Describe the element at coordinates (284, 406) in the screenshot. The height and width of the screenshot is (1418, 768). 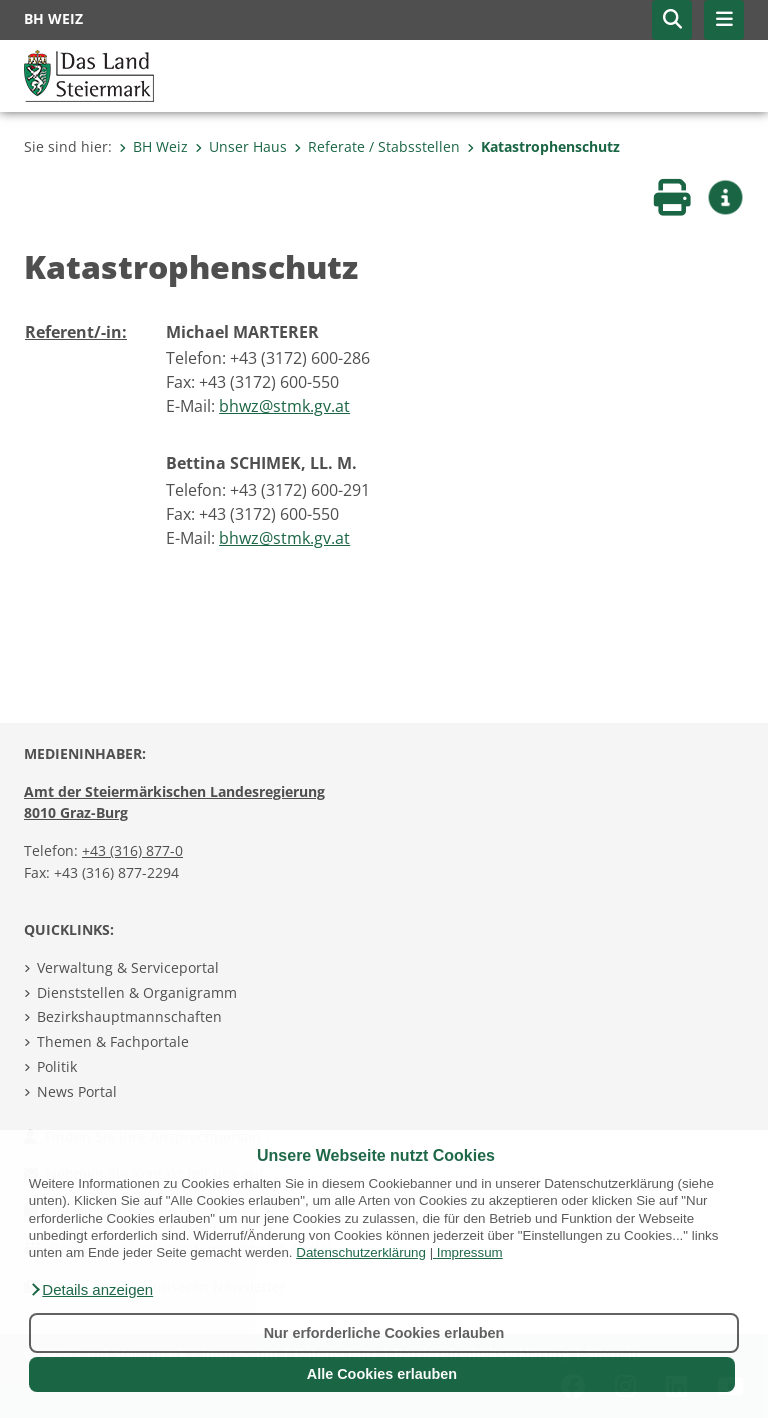
I see `bhwz@stmk.gv.at` at that location.